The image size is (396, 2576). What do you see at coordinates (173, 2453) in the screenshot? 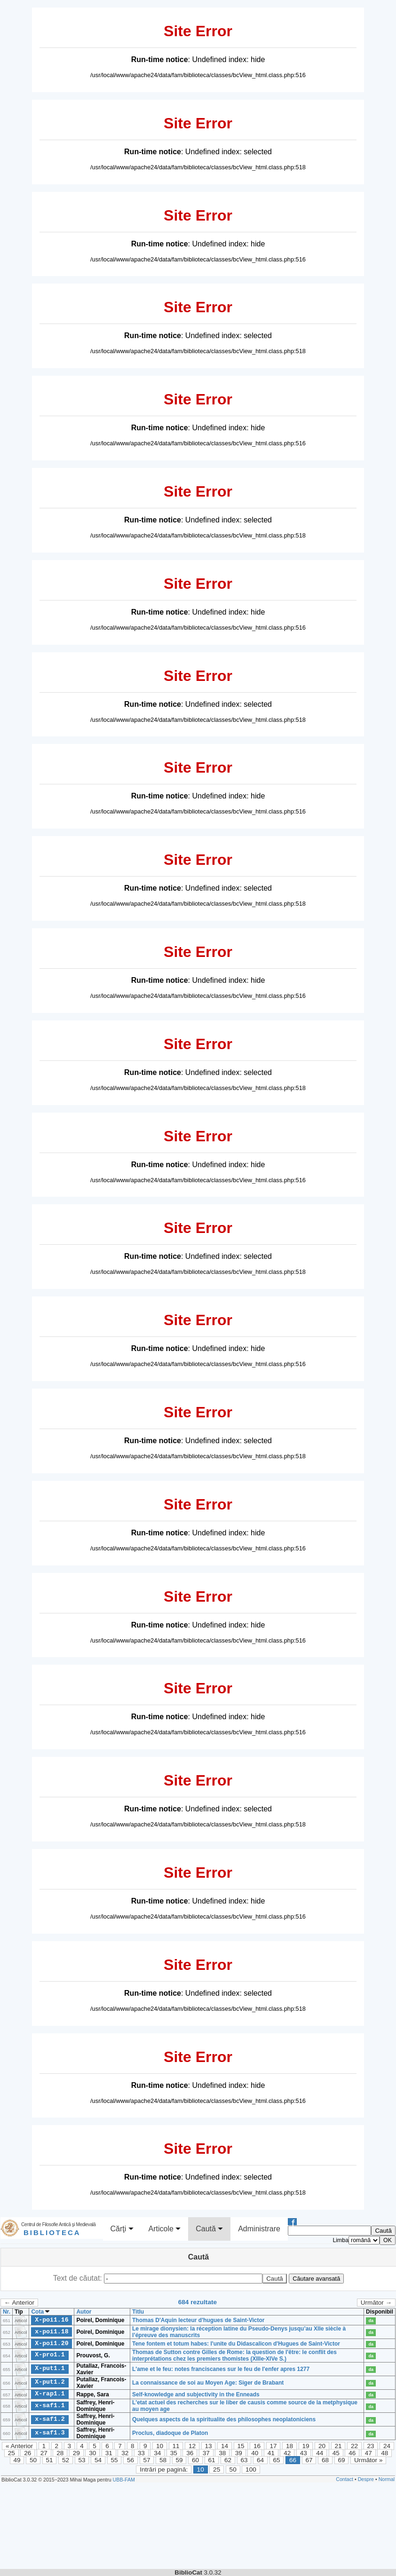
I see `35` at bounding box center [173, 2453].